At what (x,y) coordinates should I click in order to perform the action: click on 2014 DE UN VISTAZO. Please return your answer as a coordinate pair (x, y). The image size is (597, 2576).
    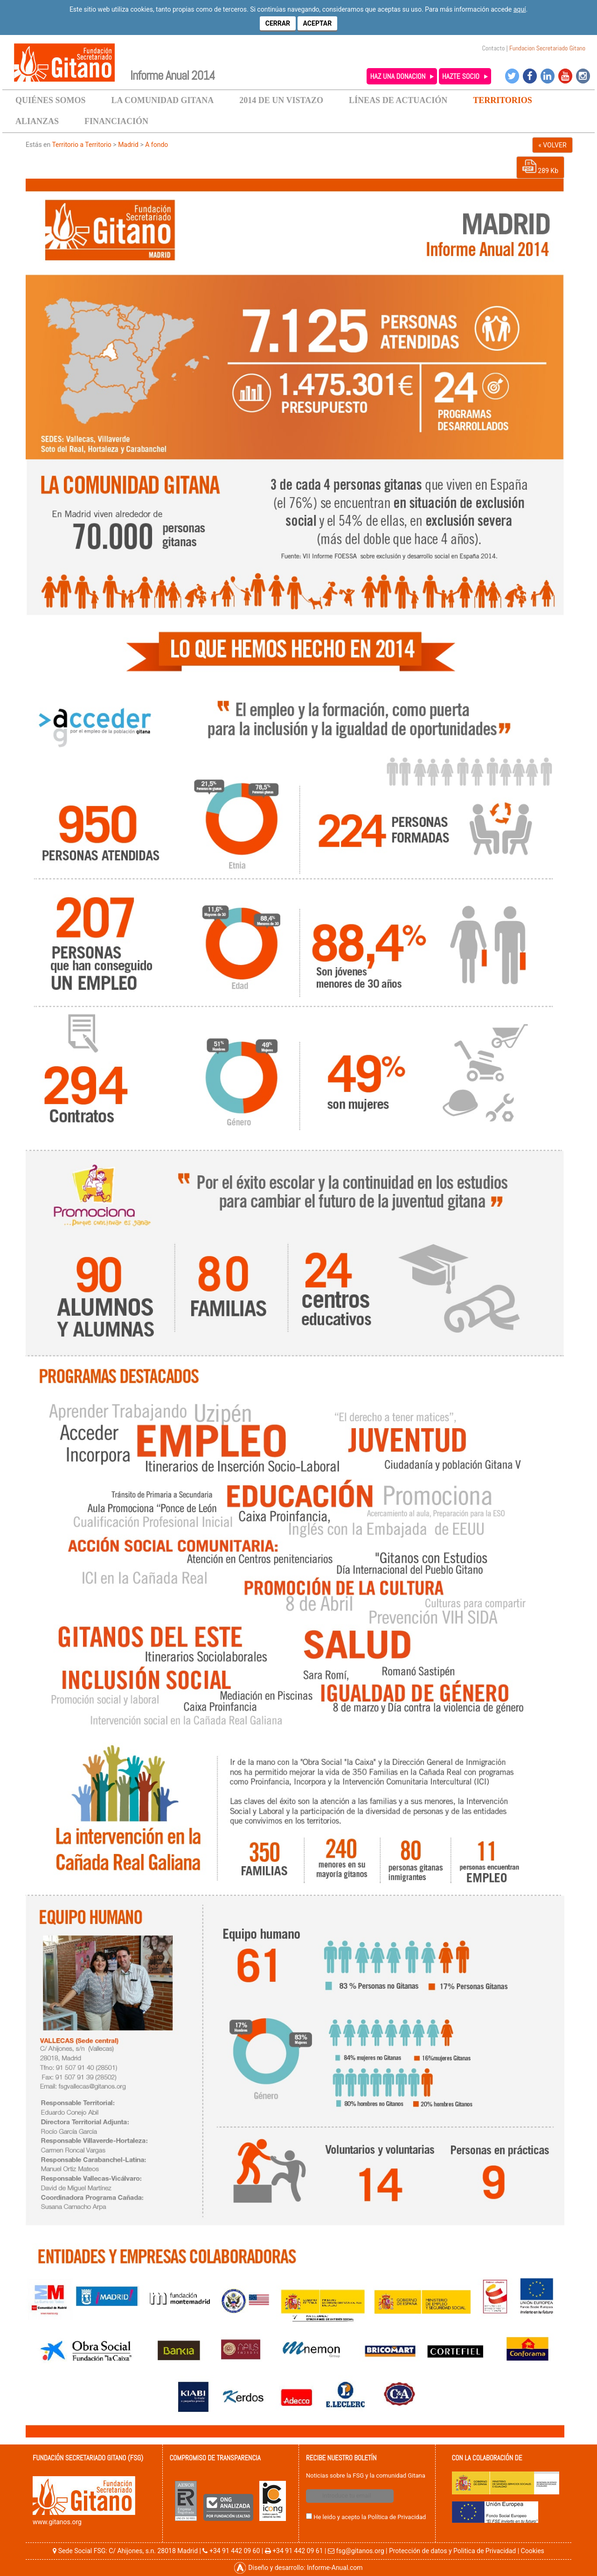
    Looking at the image, I should click on (281, 100).